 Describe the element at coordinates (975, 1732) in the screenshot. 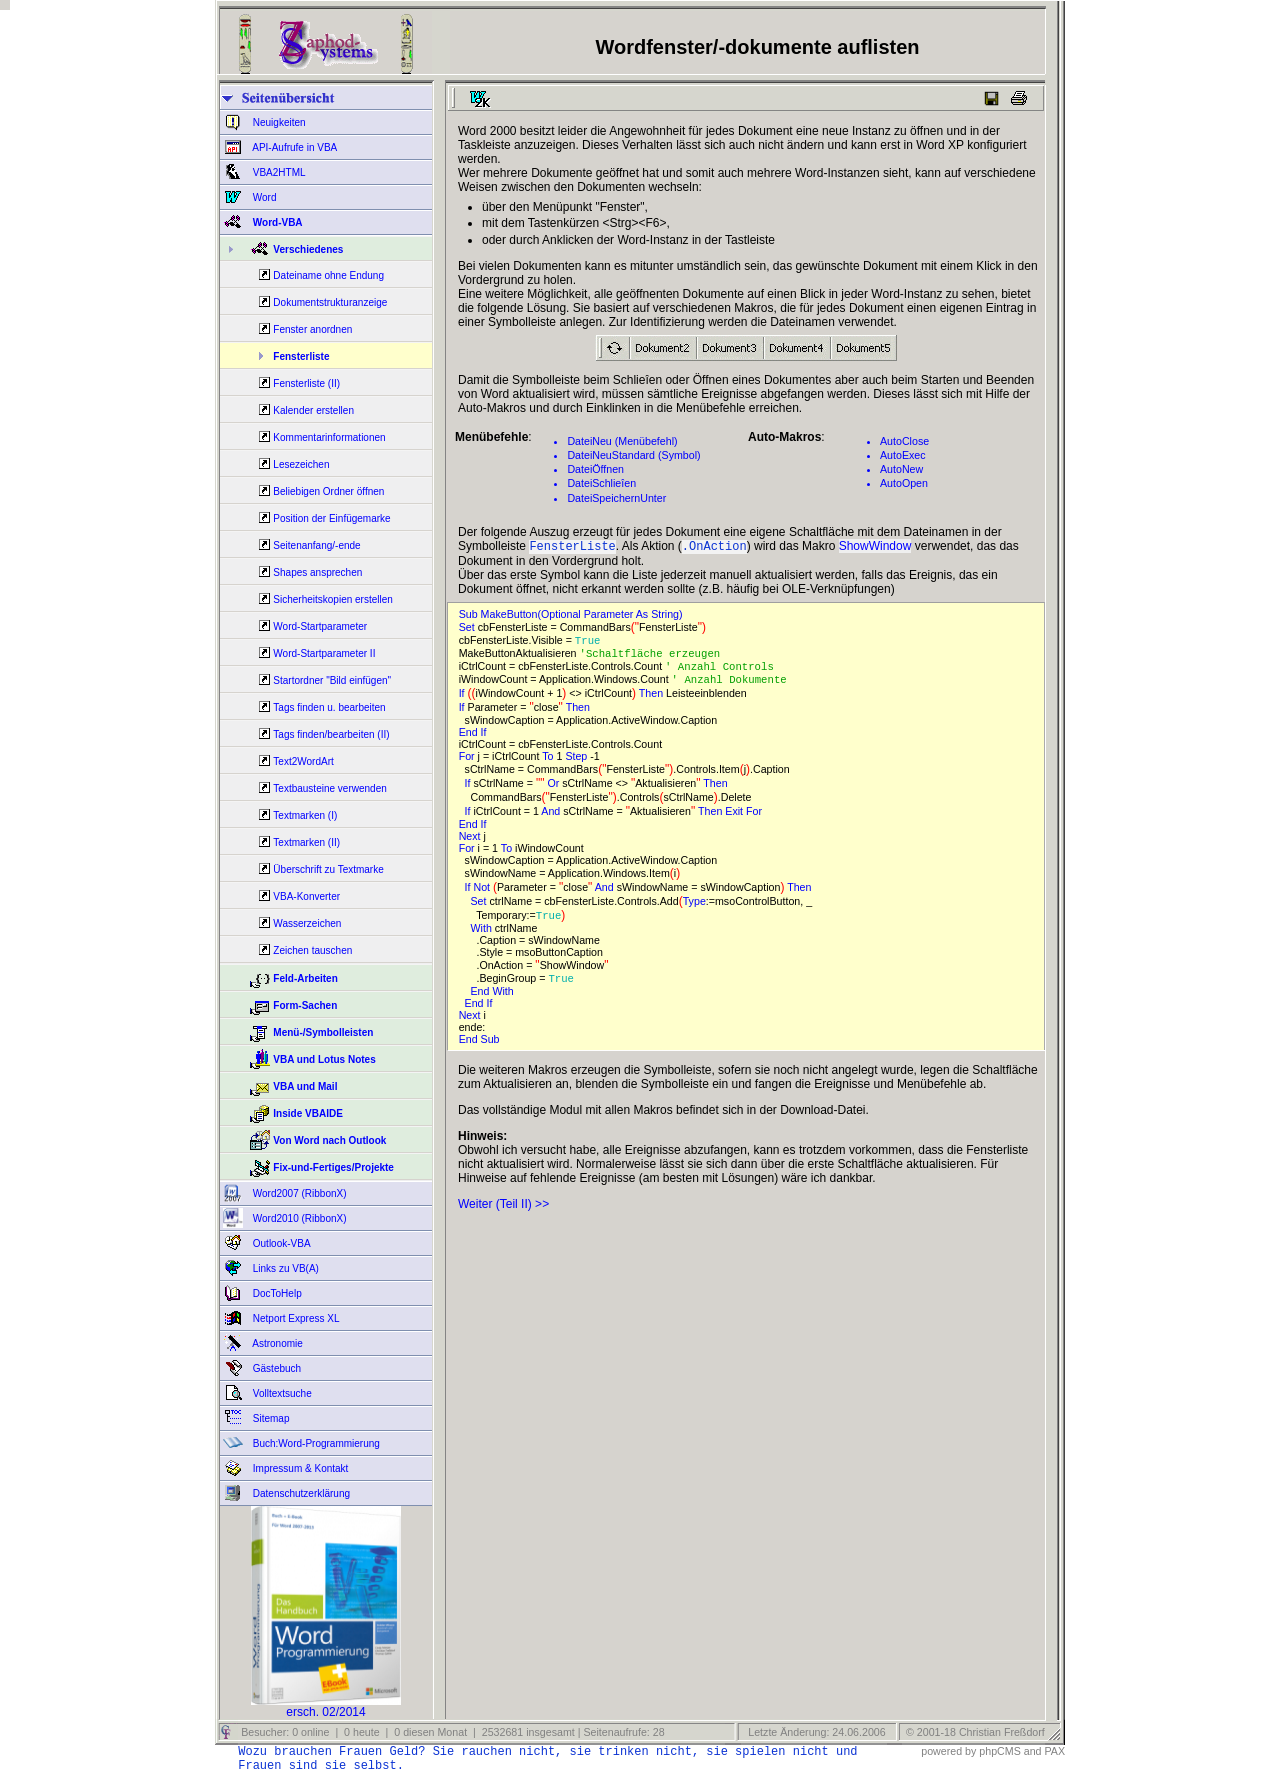

I see `© 2001-18 Christian Freßdorf` at that location.